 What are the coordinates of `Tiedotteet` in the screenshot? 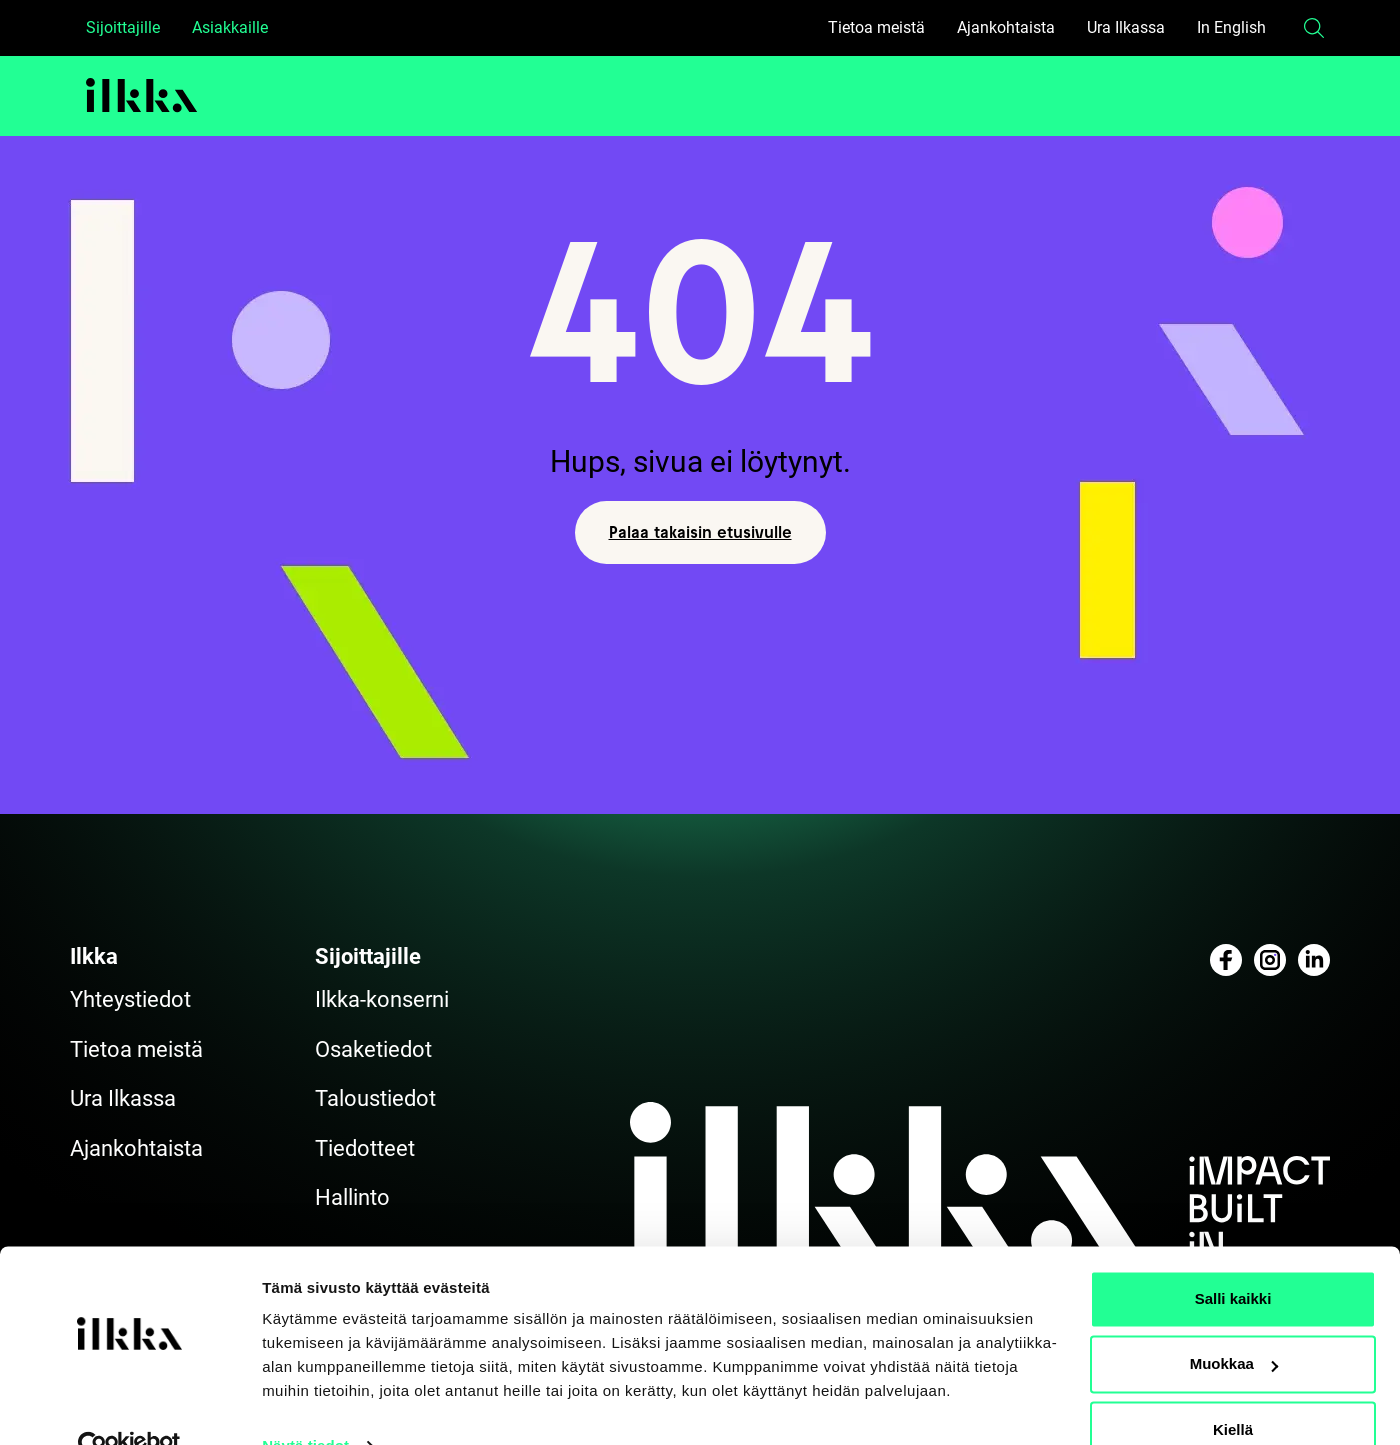 It's located at (365, 1148).